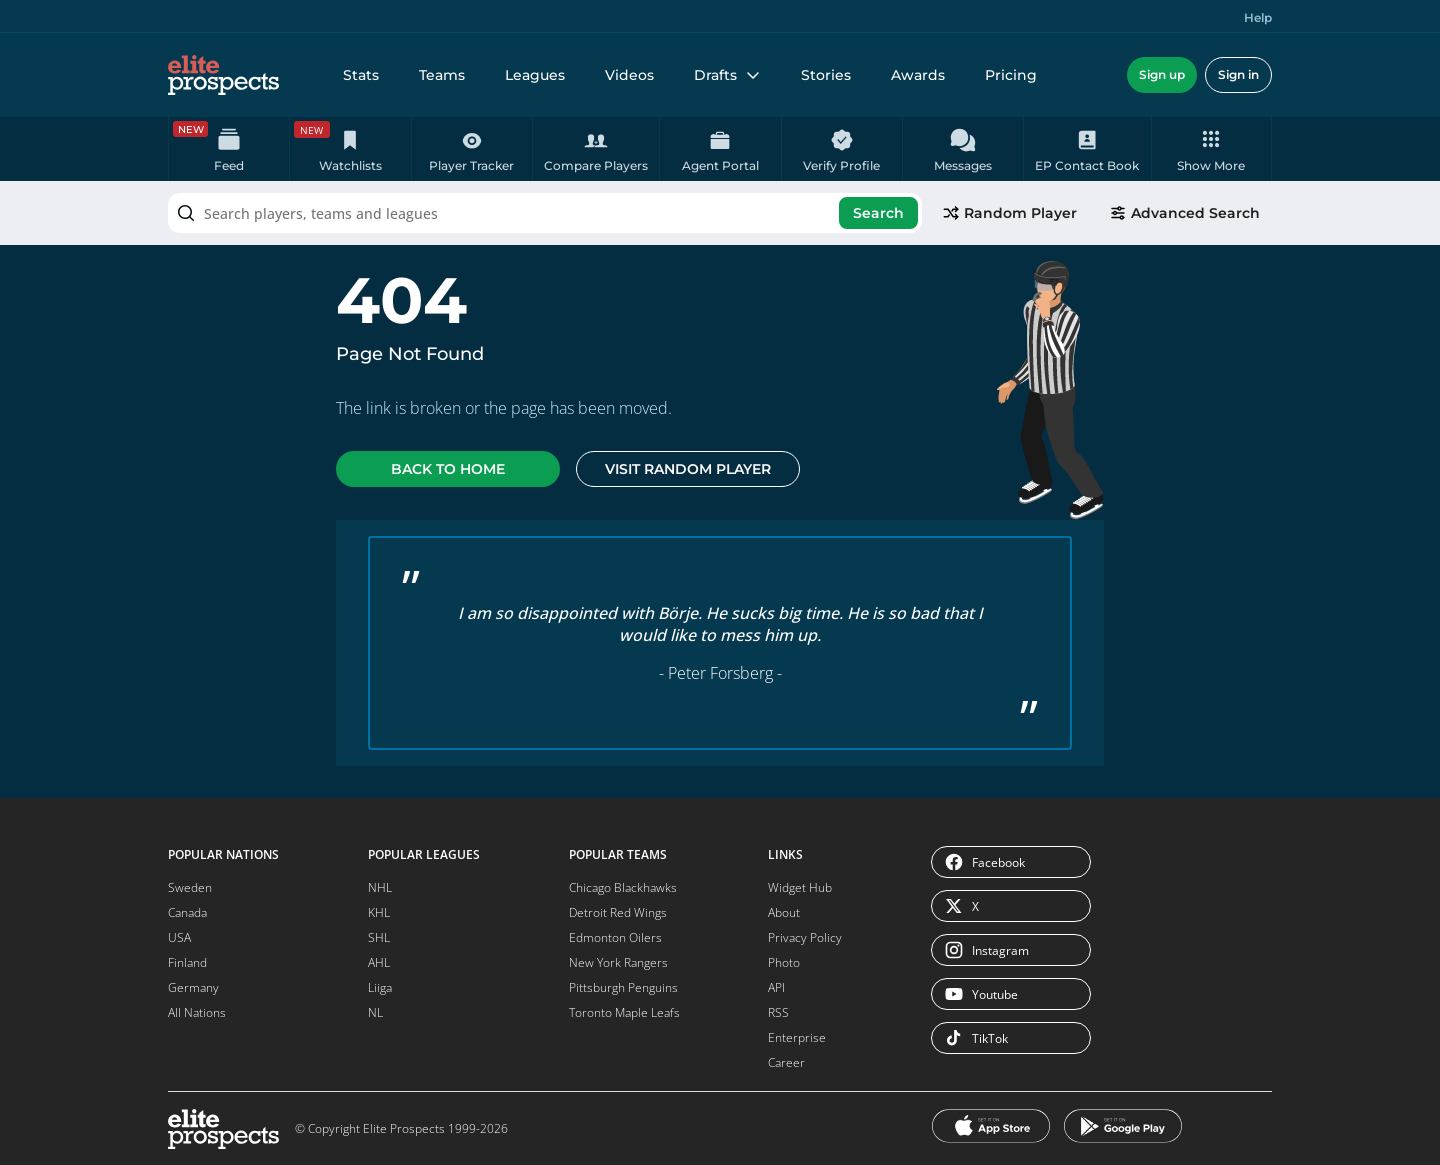 This screenshot has width=1440, height=1165. What do you see at coordinates (786, 1062) in the screenshot?
I see `Career` at bounding box center [786, 1062].